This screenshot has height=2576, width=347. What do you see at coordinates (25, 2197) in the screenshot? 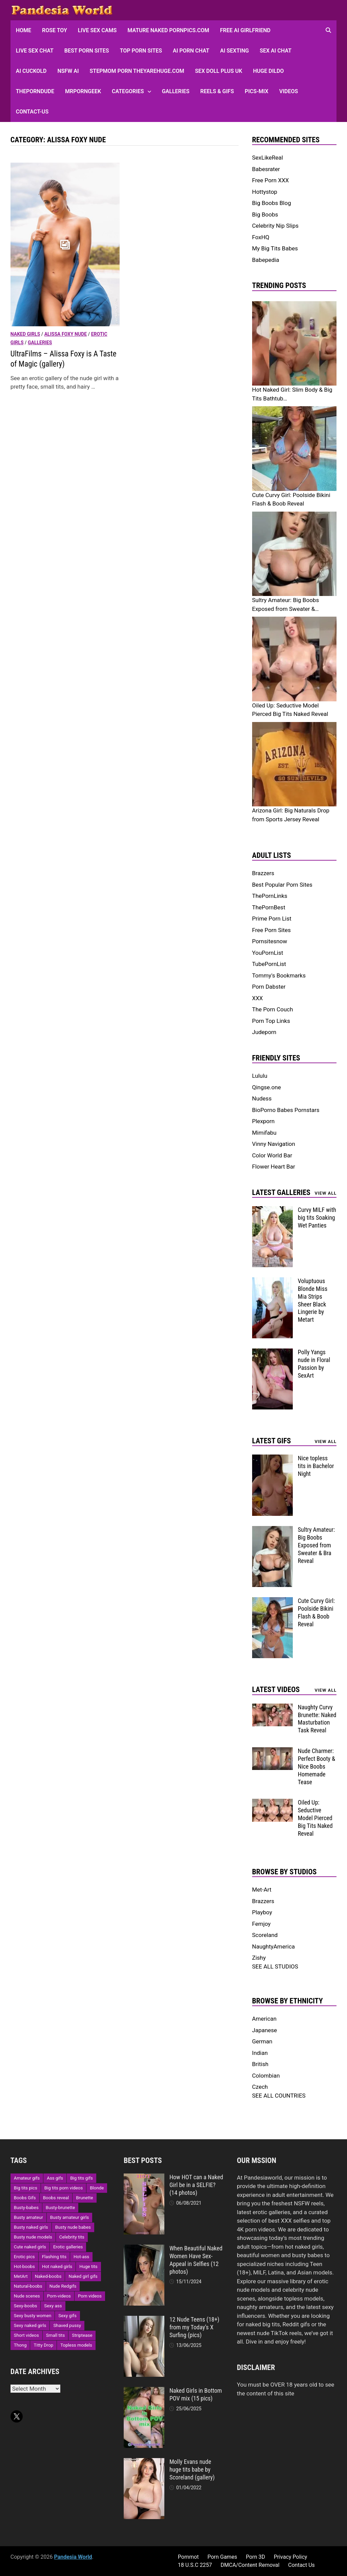
I see `Boobs Gifs` at bounding box center [25, 2197].